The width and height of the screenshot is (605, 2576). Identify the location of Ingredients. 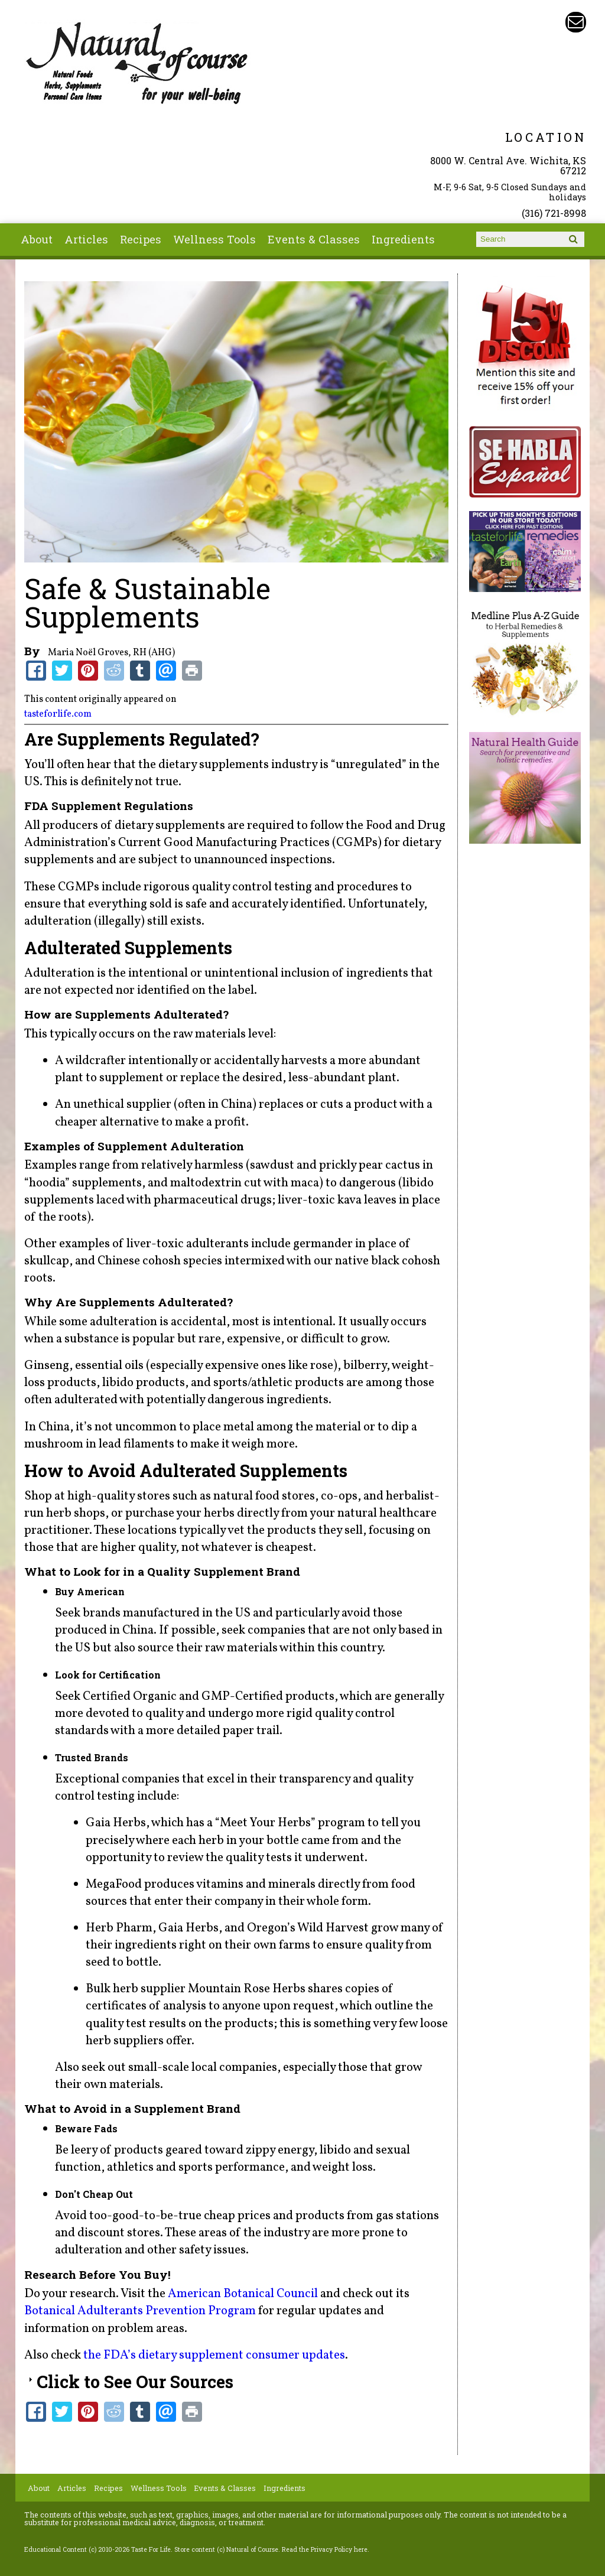
(403, 239).